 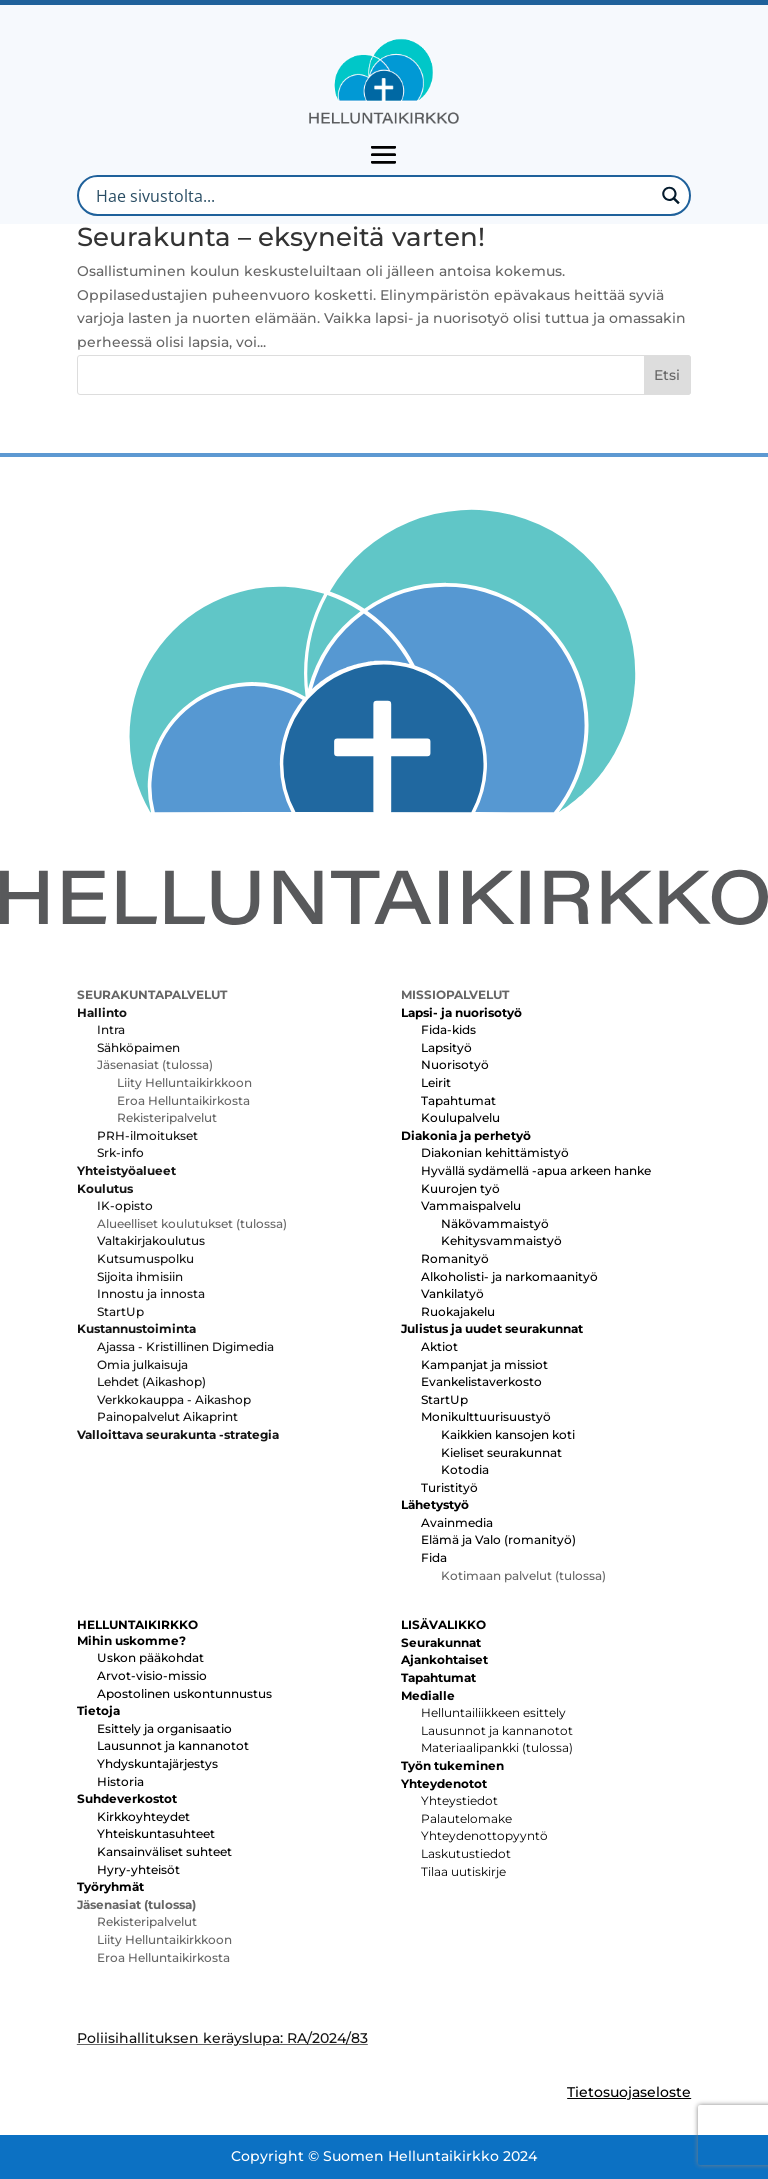 I want to click on Nuorisotyö, so click(x=455, y=1064).